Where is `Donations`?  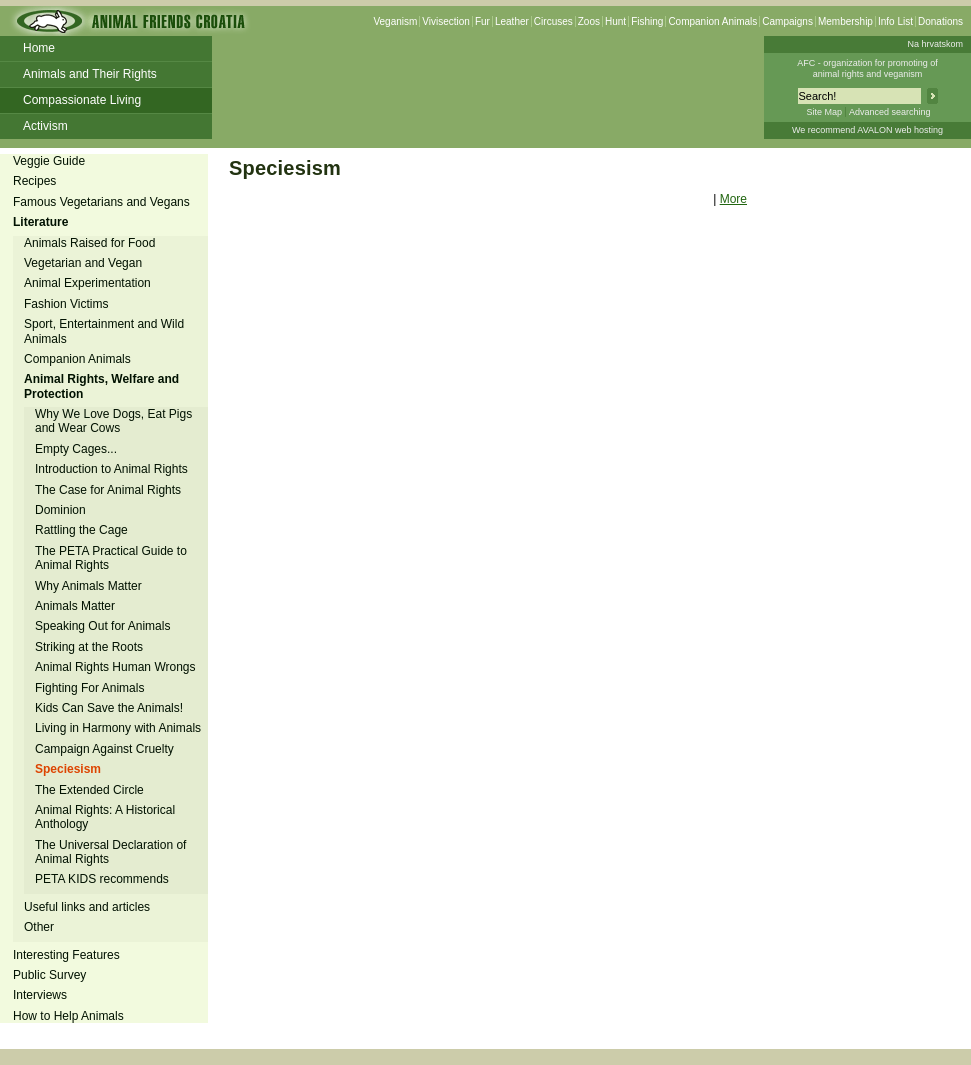
Donations is located at coordinates (940, 21).